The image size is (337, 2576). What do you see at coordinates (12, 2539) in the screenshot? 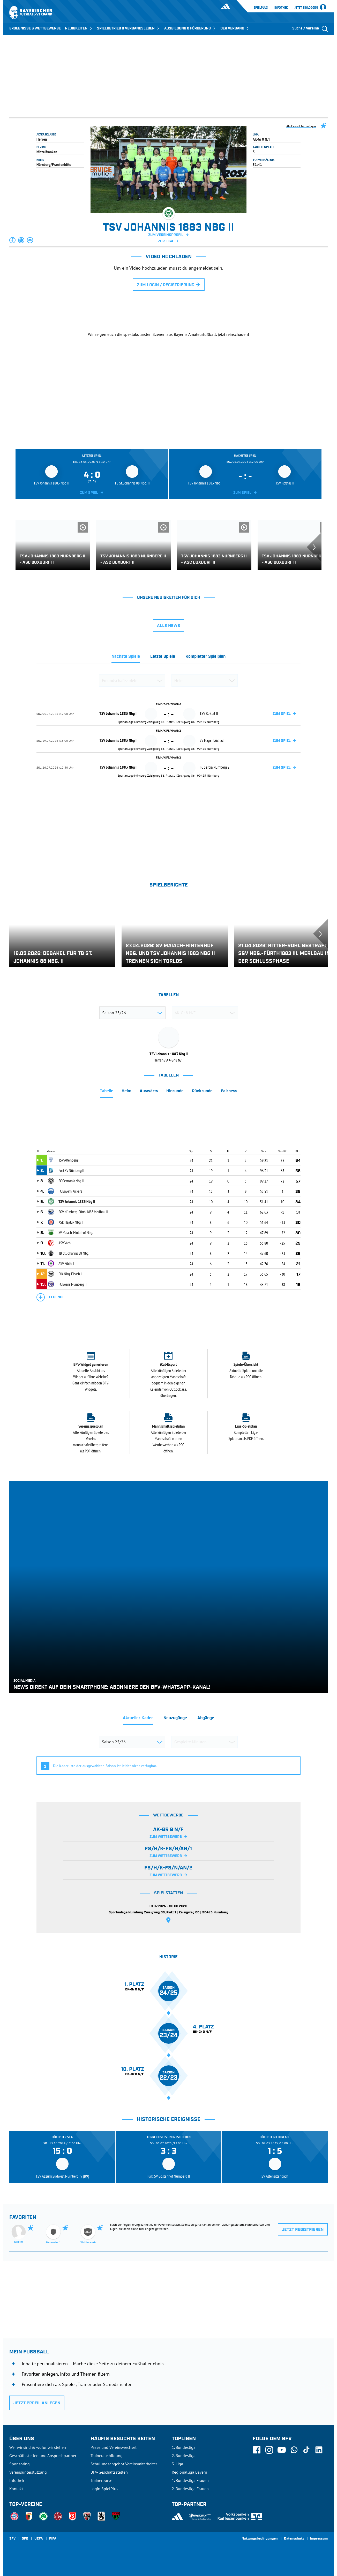
I see `SFV` at bounding box center [12, 2539].